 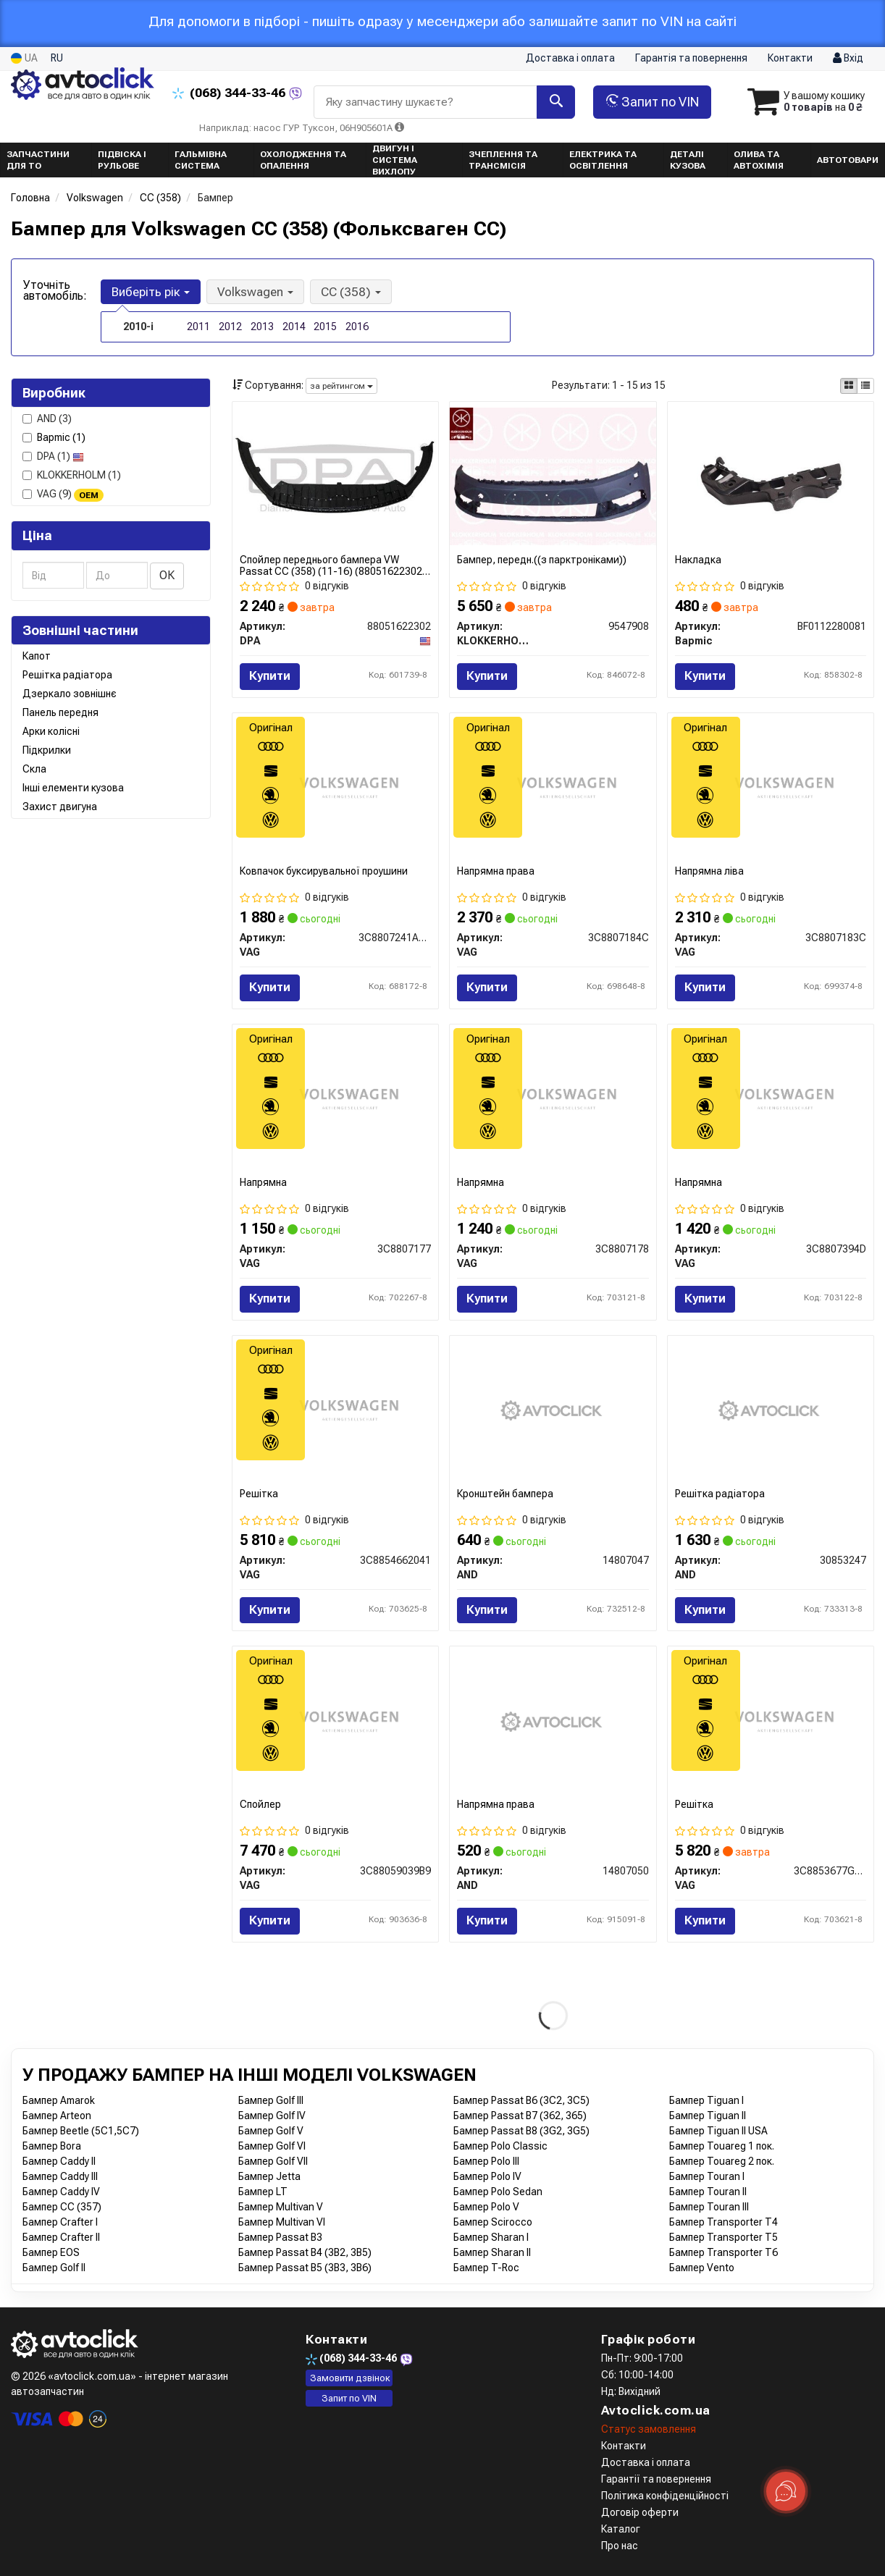 What do you see at coordinates (790, 58) in the screenshot?
I see `Контакти` at bounding box center [790, 58].